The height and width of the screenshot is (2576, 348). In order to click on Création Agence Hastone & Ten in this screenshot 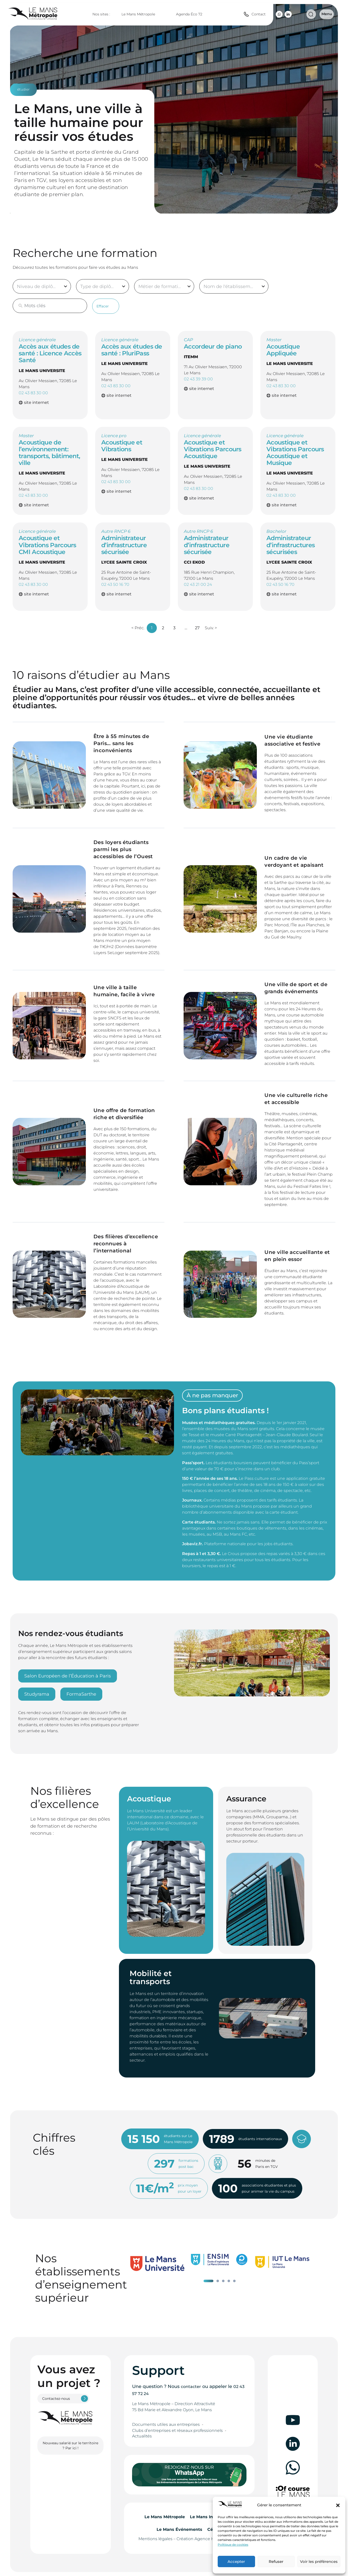, I will do `click(208, 2538)`.